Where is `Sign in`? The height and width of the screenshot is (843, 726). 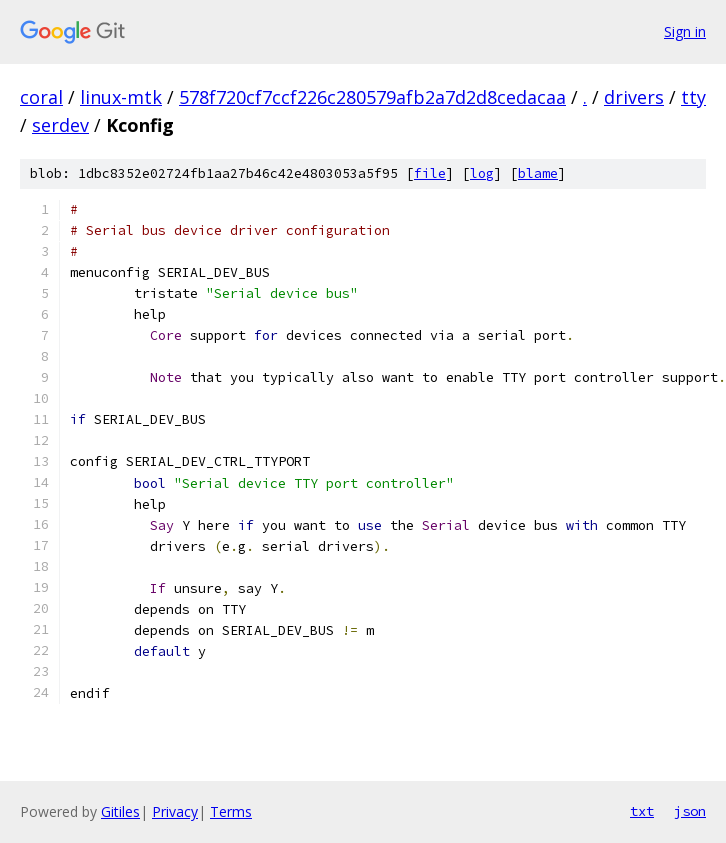 Sign in is located at coordinates (685, 31).